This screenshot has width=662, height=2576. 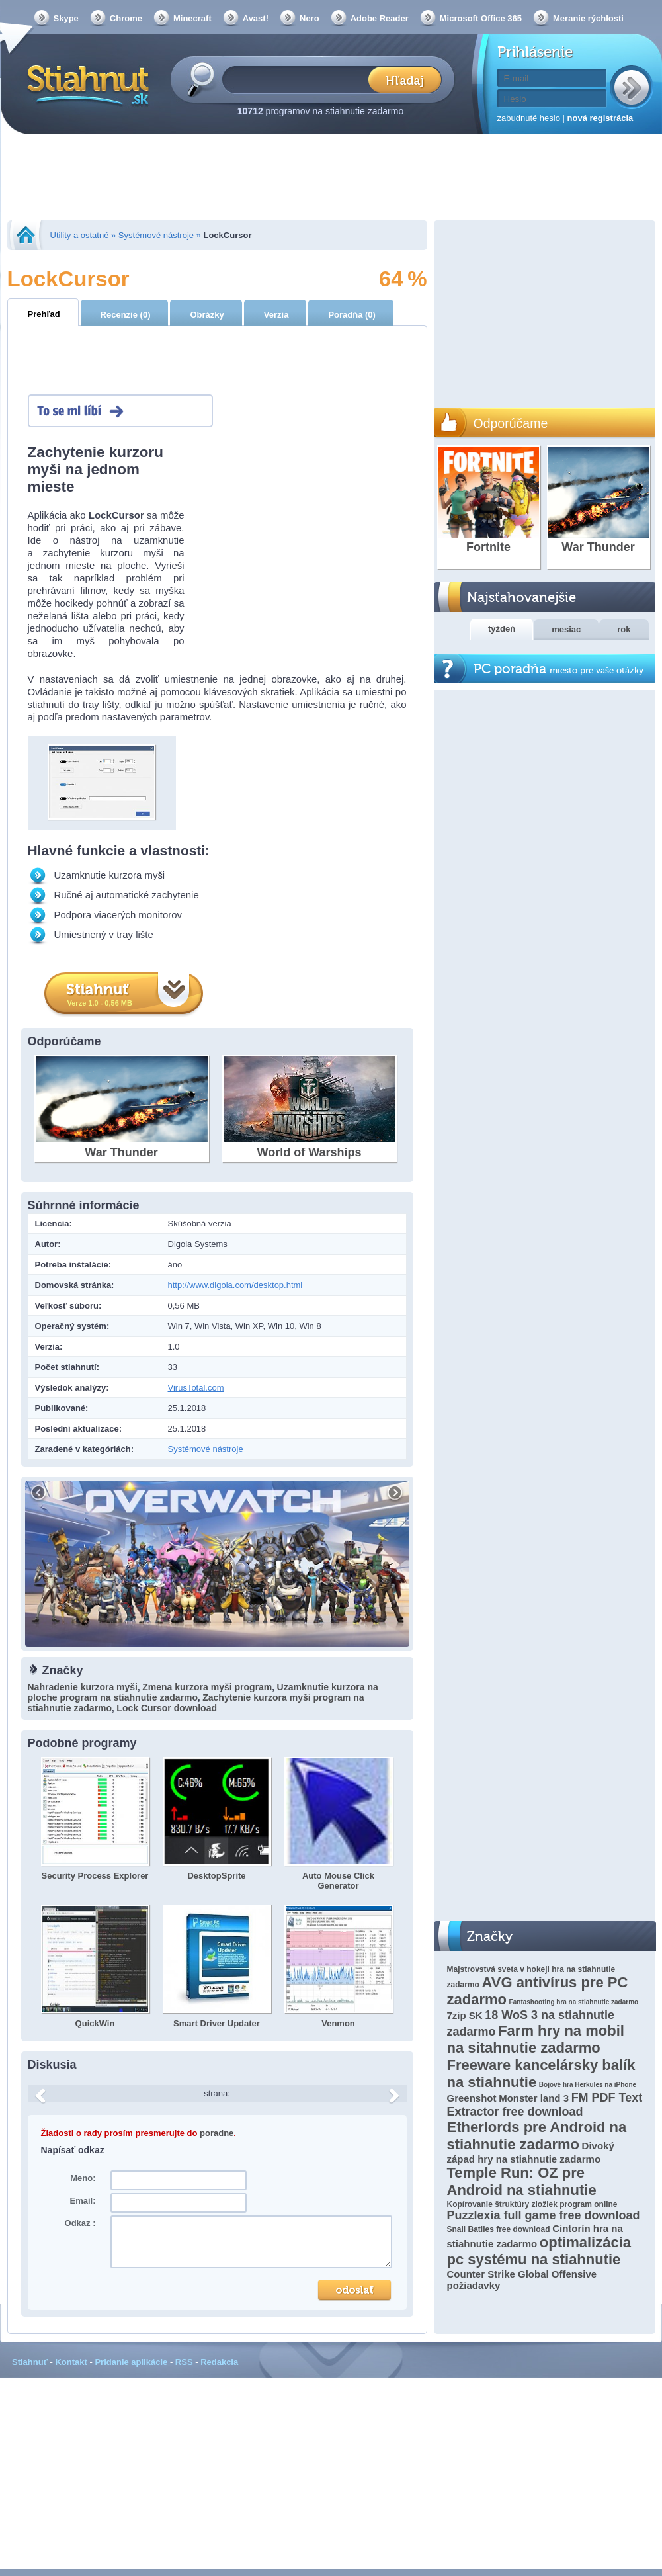 I want to click on Odporúčame, so click(x=511, y=423).